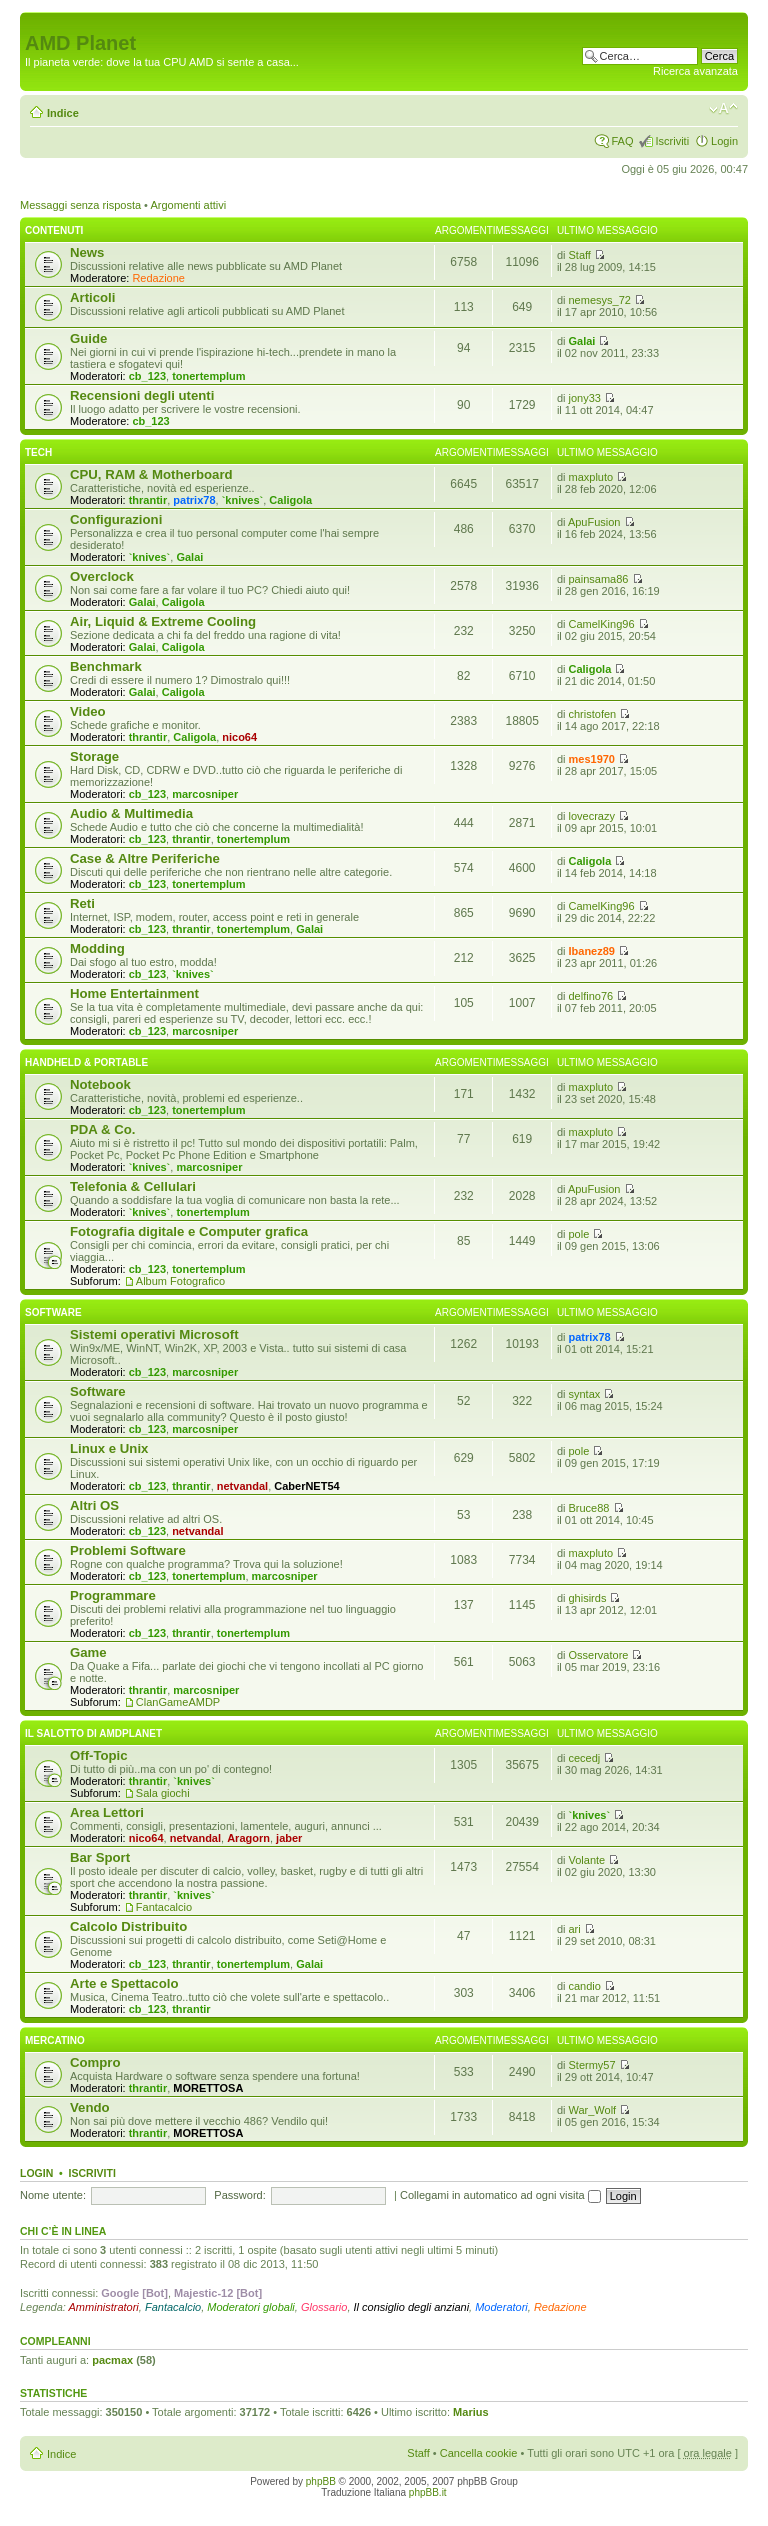  What do you see at coordinates (589, 1508) in the screenshot?
I see `Bruce88` at bounding box center [589, 1508].